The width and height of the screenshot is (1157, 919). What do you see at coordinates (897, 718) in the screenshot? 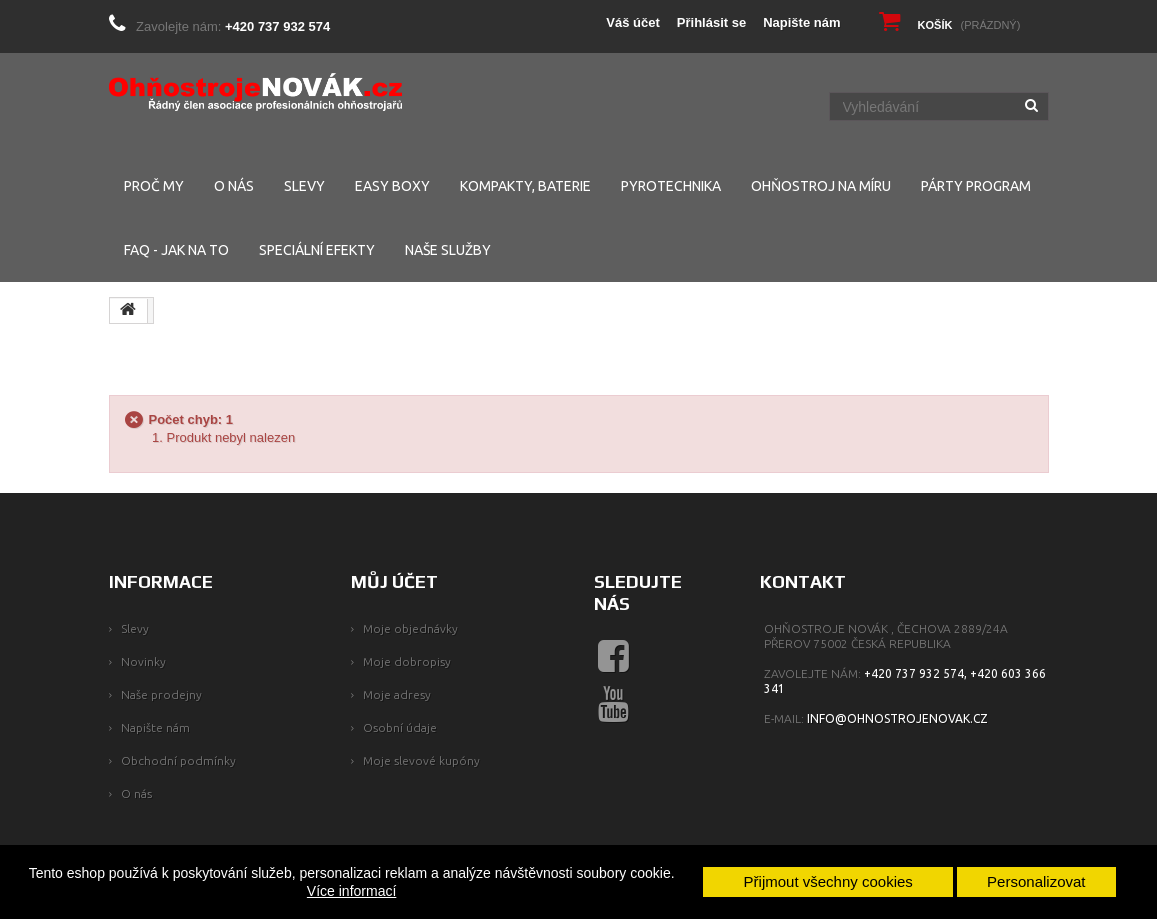
I see `info@ohnostrojenovak.cz` at bounding box center [897, 718].